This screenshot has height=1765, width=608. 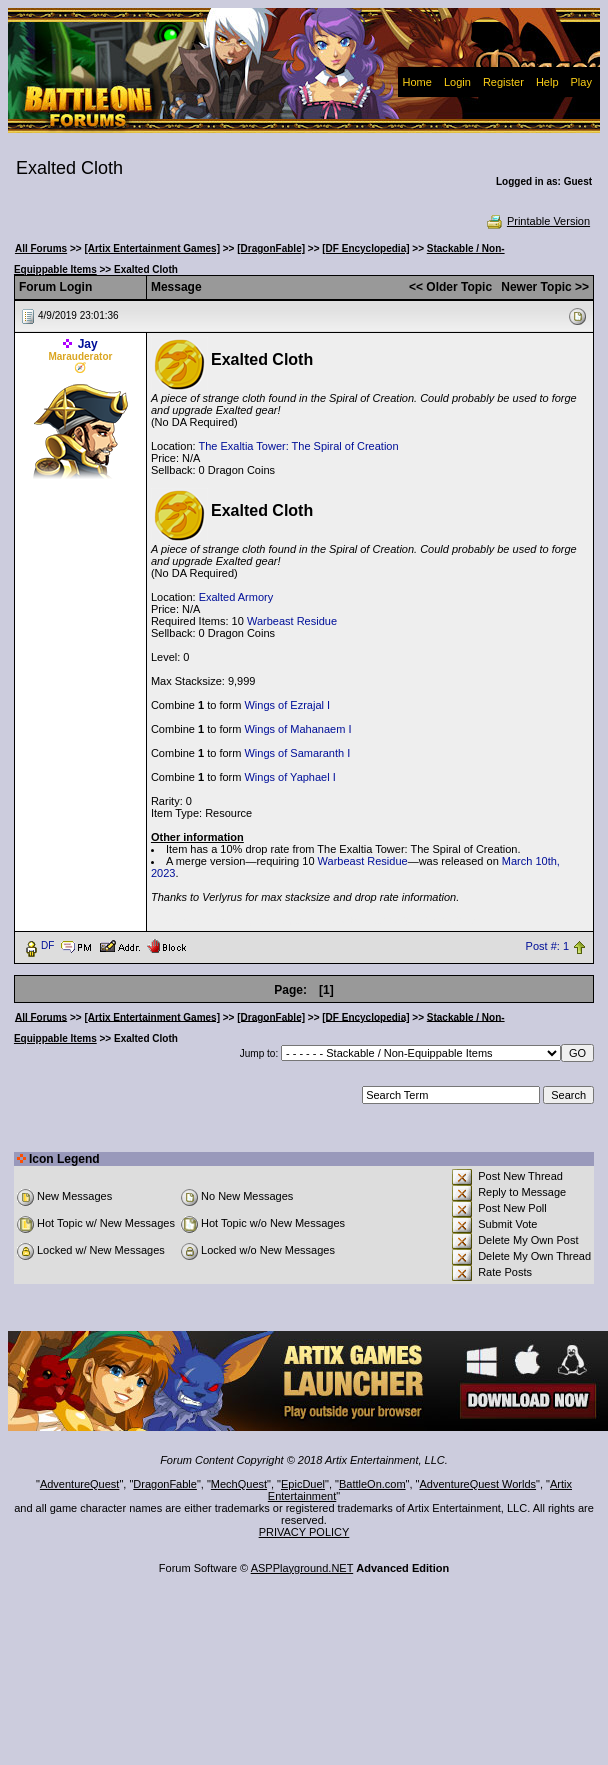 What do you see at coordinates (292, 621) in the screenshot?
I see `Warbeast Residue` at bounding box center [292, 621].